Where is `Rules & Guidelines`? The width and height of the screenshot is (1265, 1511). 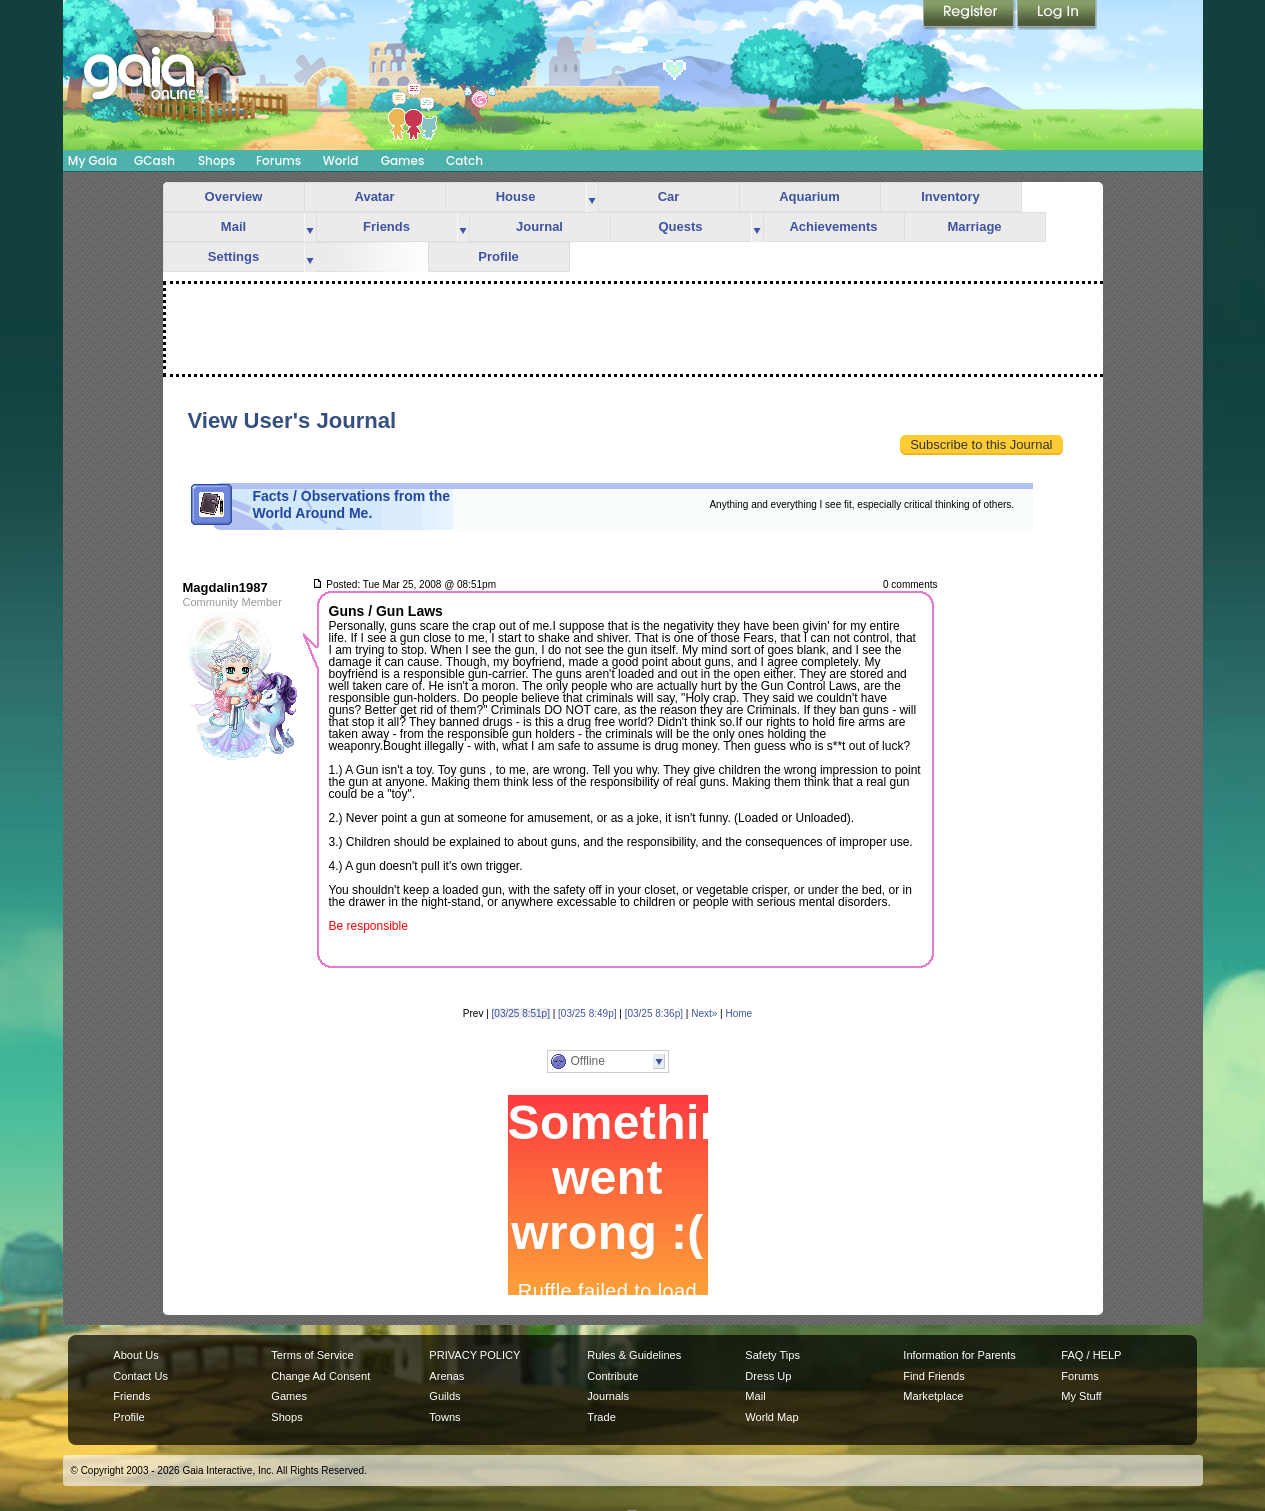 Rules & Guidelines is located at coordinates (634, 1355).